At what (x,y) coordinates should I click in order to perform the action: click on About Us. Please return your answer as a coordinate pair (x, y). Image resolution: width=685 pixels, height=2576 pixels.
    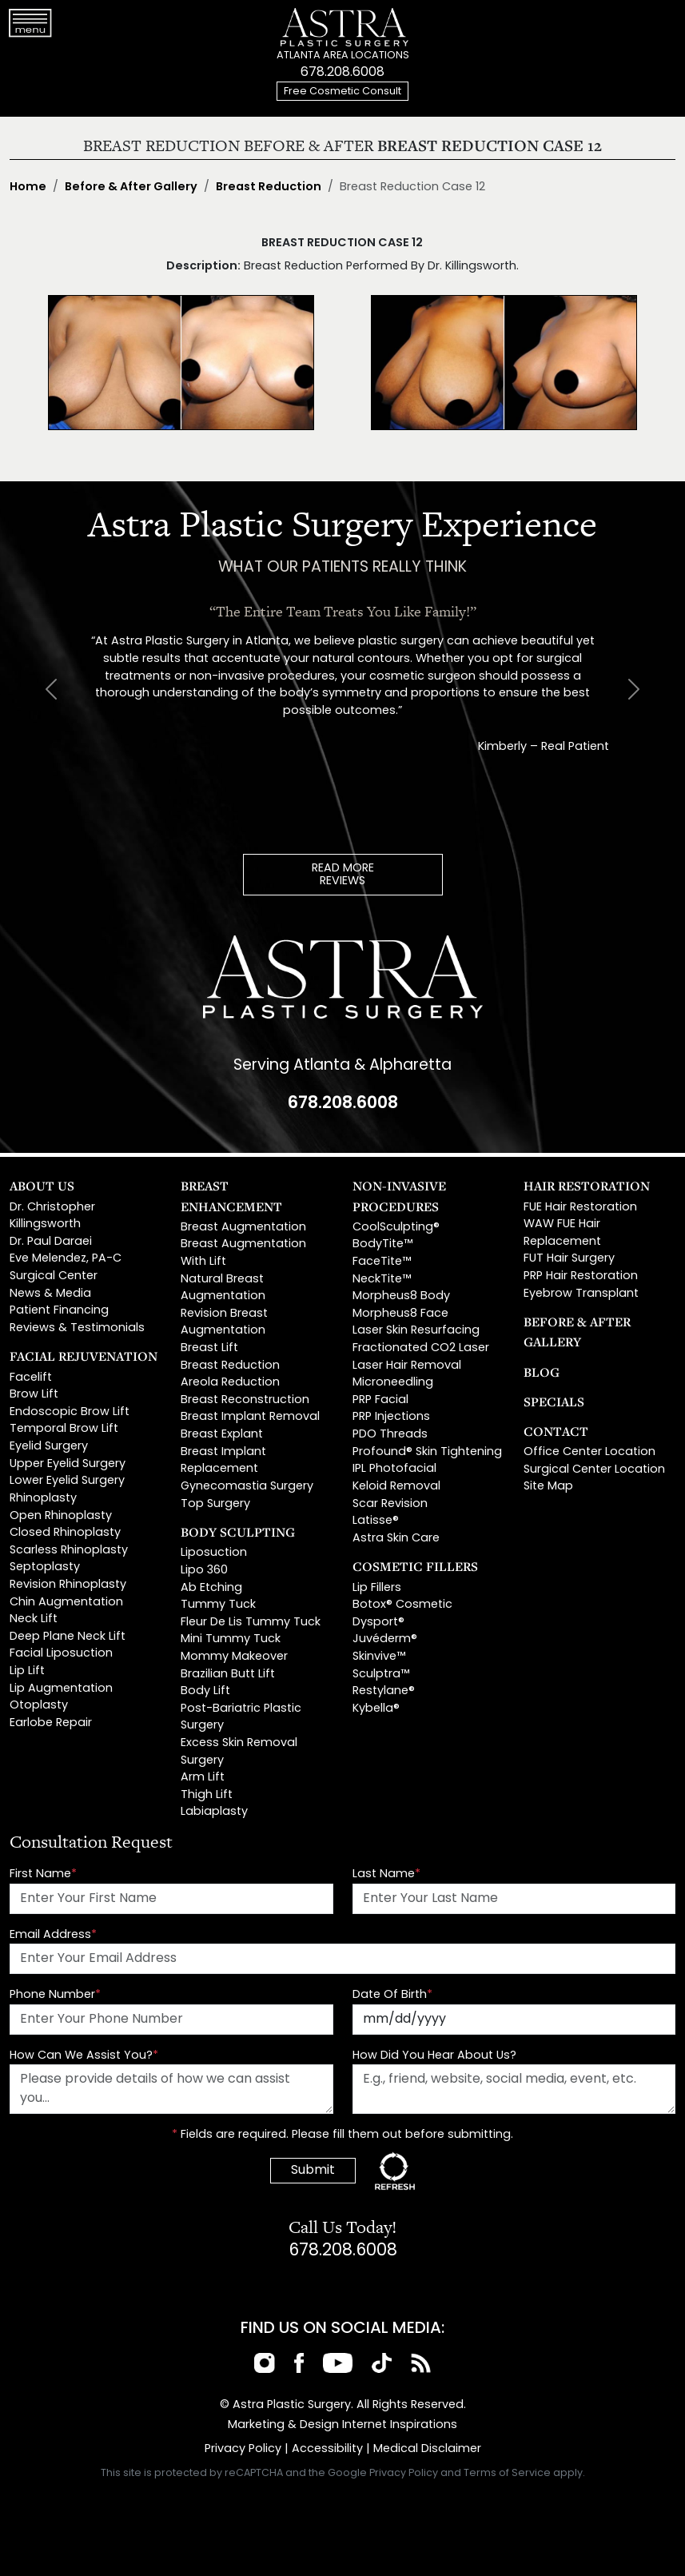
    Looking at the image, I should click on (42, 1185).